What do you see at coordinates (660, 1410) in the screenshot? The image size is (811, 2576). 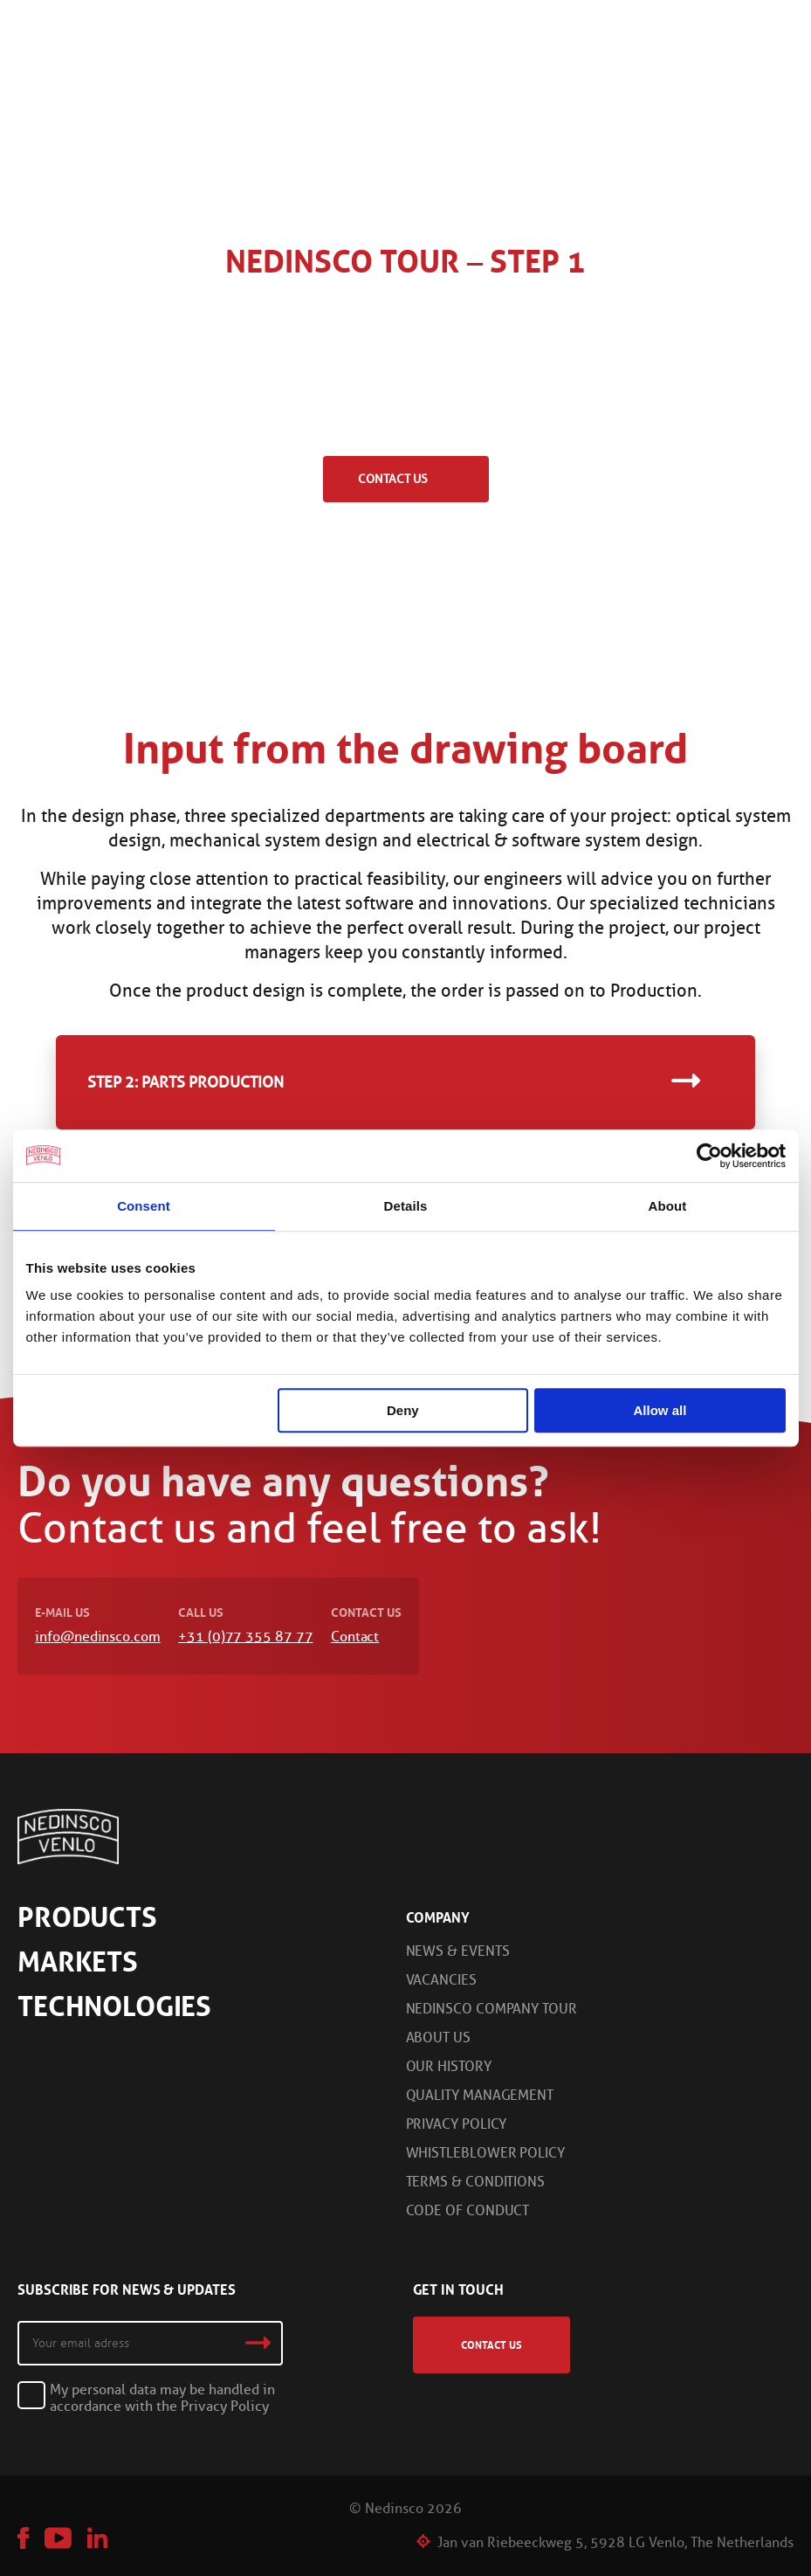 I see `Allow all` at bounding box center [660, 1410].